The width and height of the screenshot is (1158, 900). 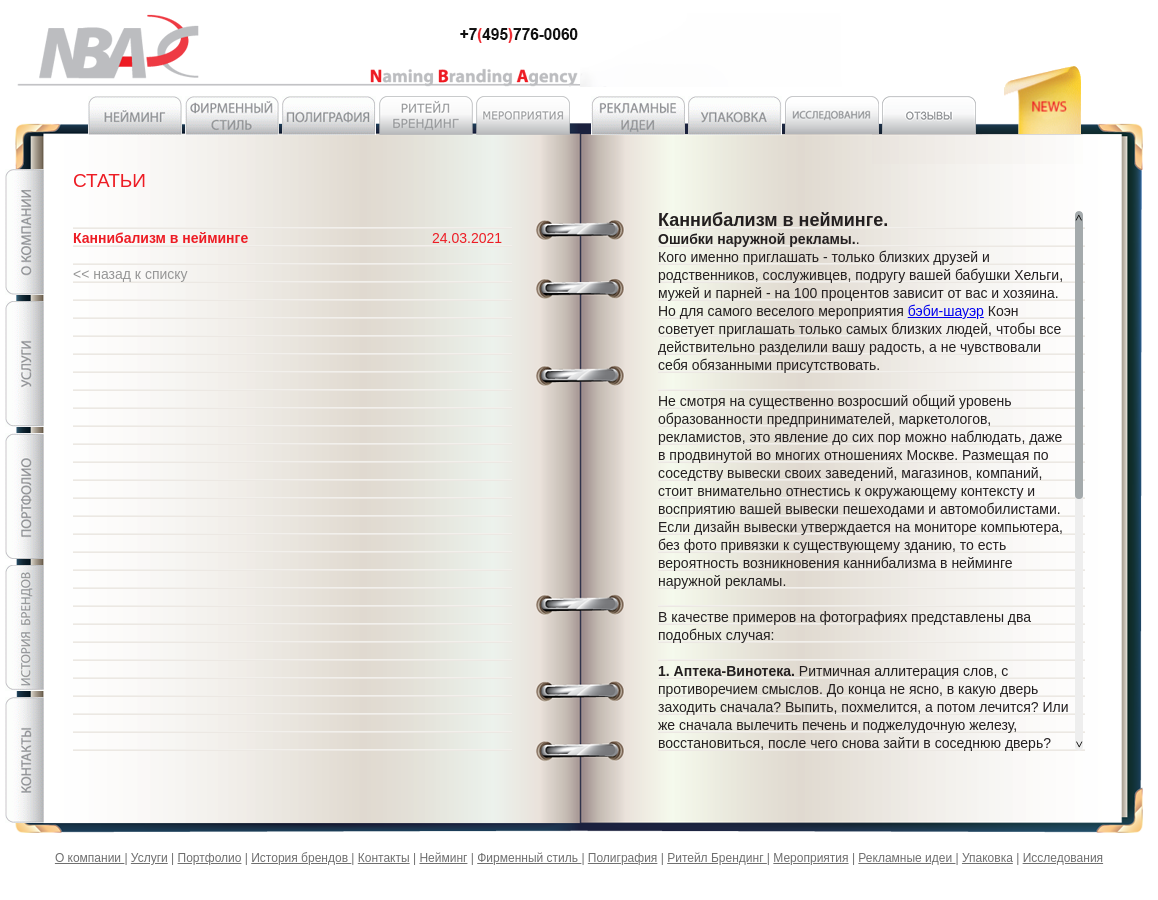 What do you see at coordinates (130, 274) in the screenshot?
I see `<< назад к списку` at bounding box center [130, 274].